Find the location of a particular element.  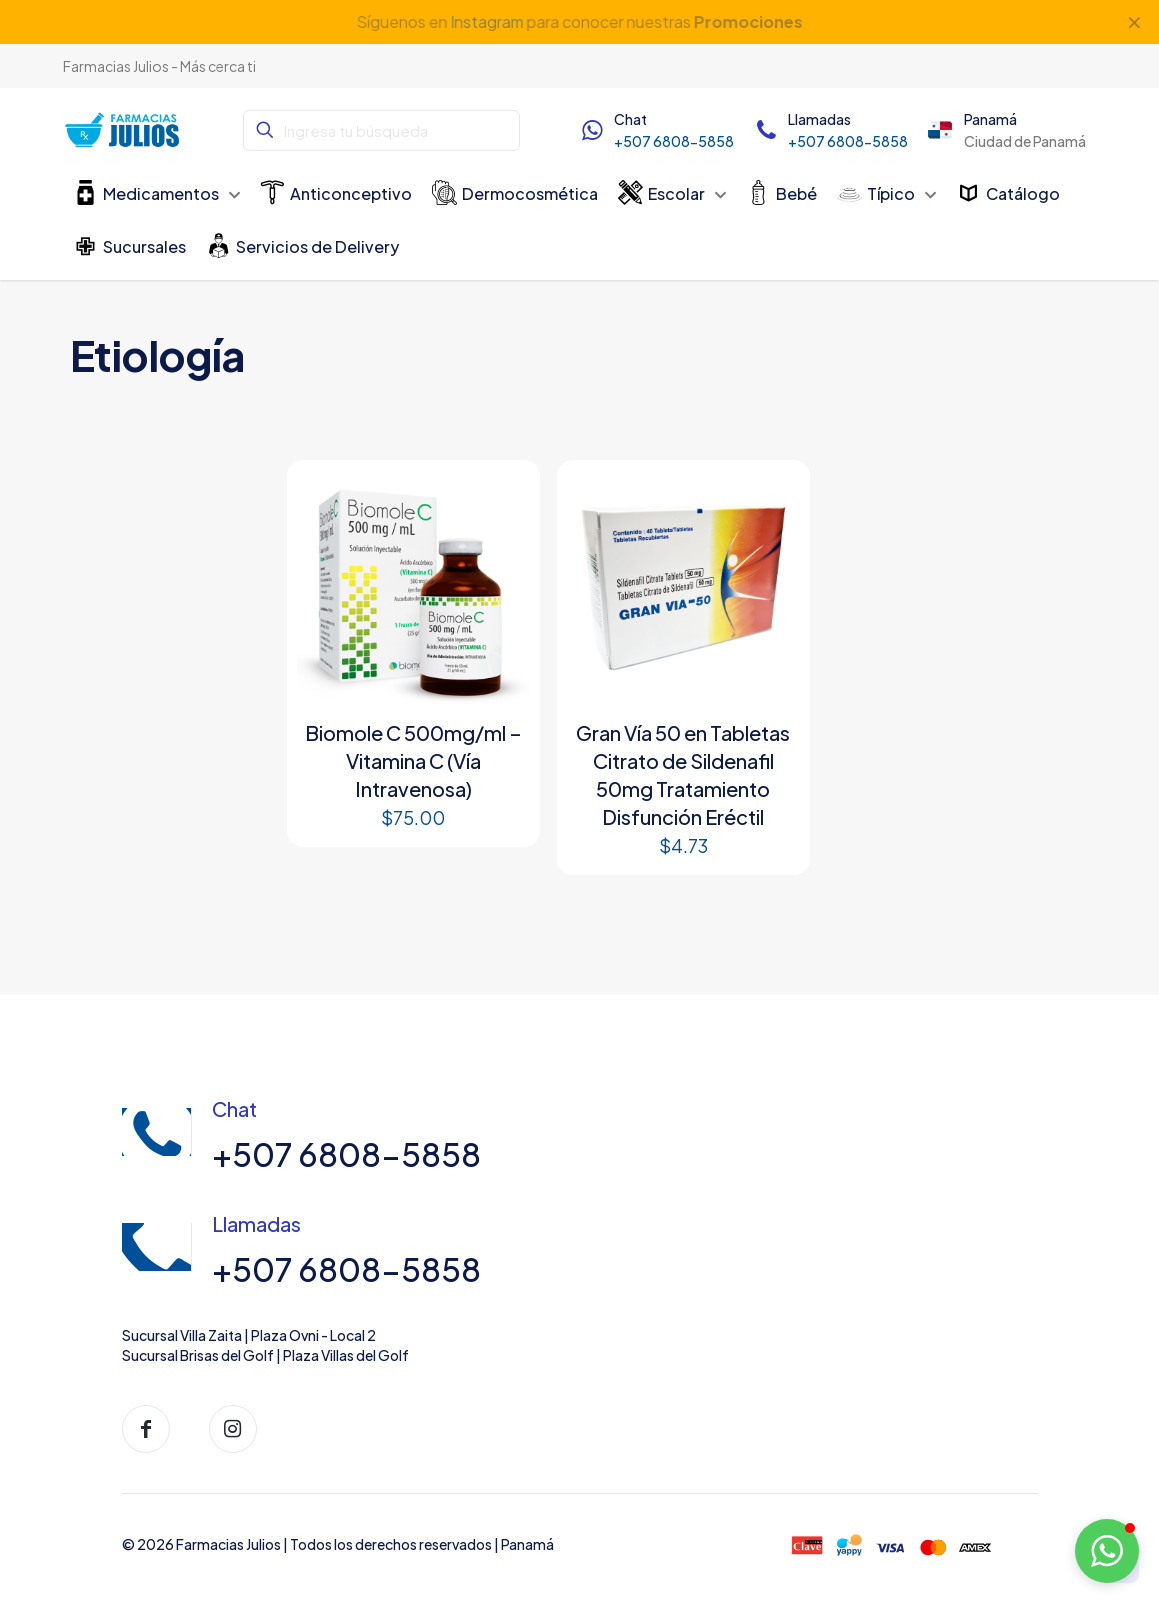

Biomole C 500mg/ml – Vitamina C (Vía Intravenosa) is located at coordinates (413, 760).